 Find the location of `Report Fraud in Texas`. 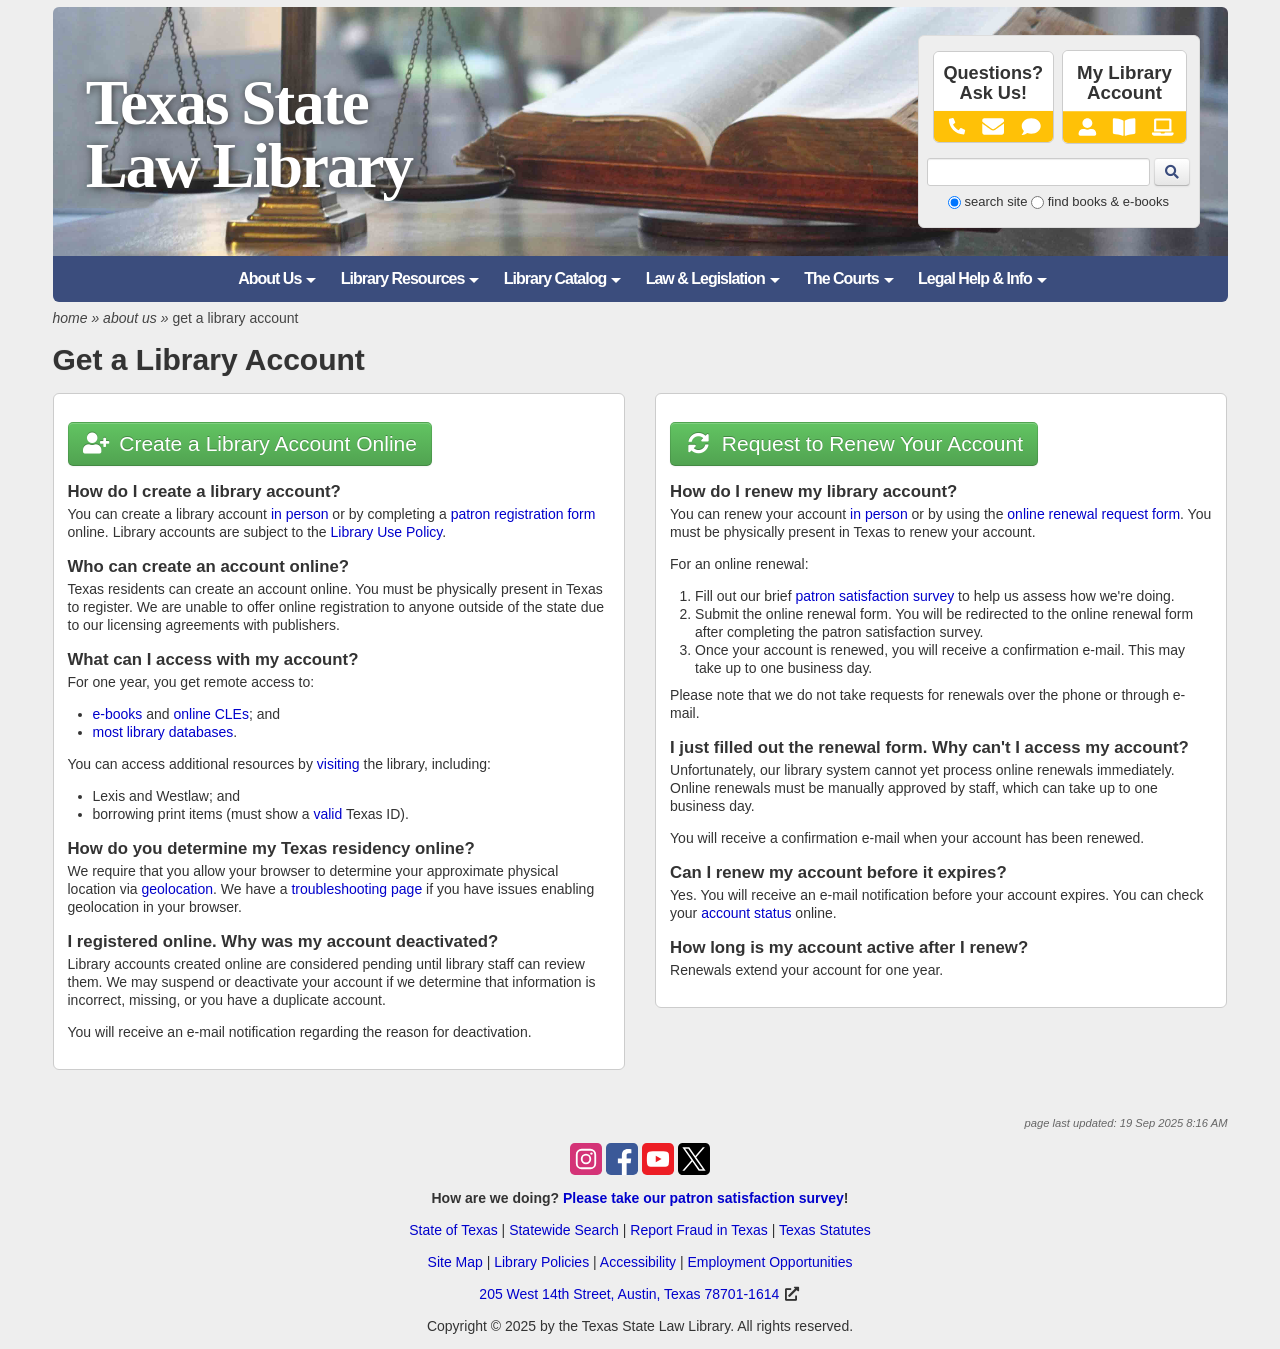

Report Fraud in Texas is located at coordinates (698, 1230).